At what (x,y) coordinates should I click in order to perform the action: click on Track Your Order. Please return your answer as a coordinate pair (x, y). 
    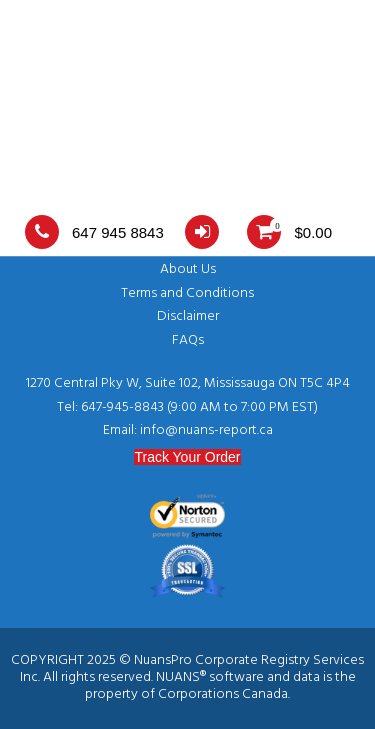
    Looking at the image, I should click on (187, 457).